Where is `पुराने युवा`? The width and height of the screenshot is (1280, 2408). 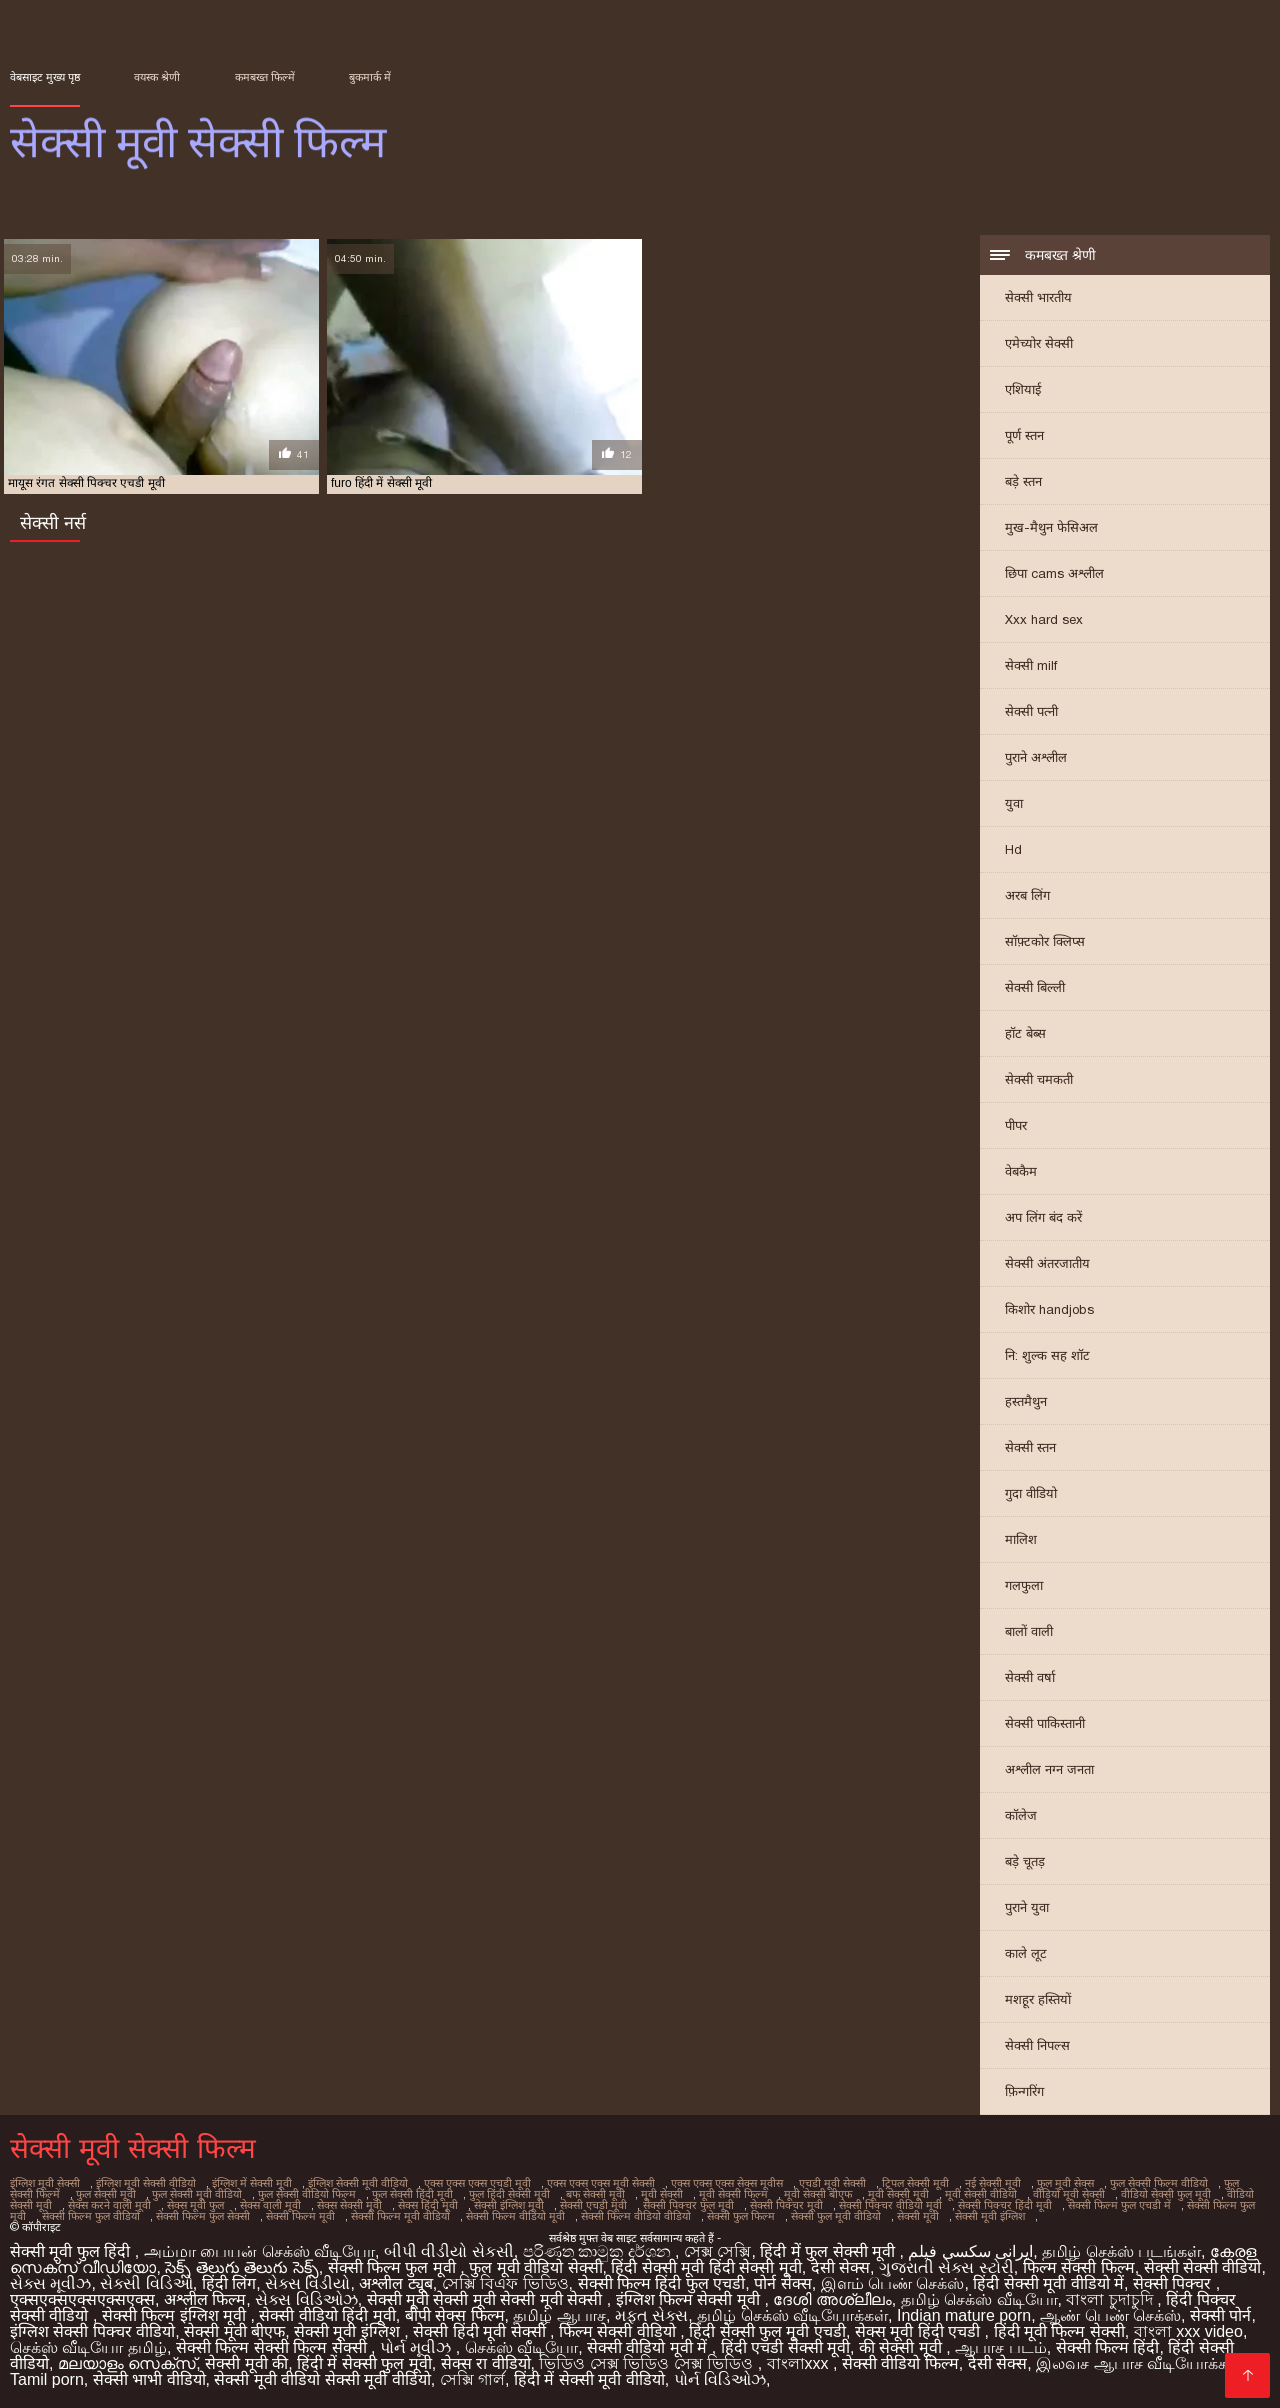
पुराने युवा is located at coordinates (1027, 1907).